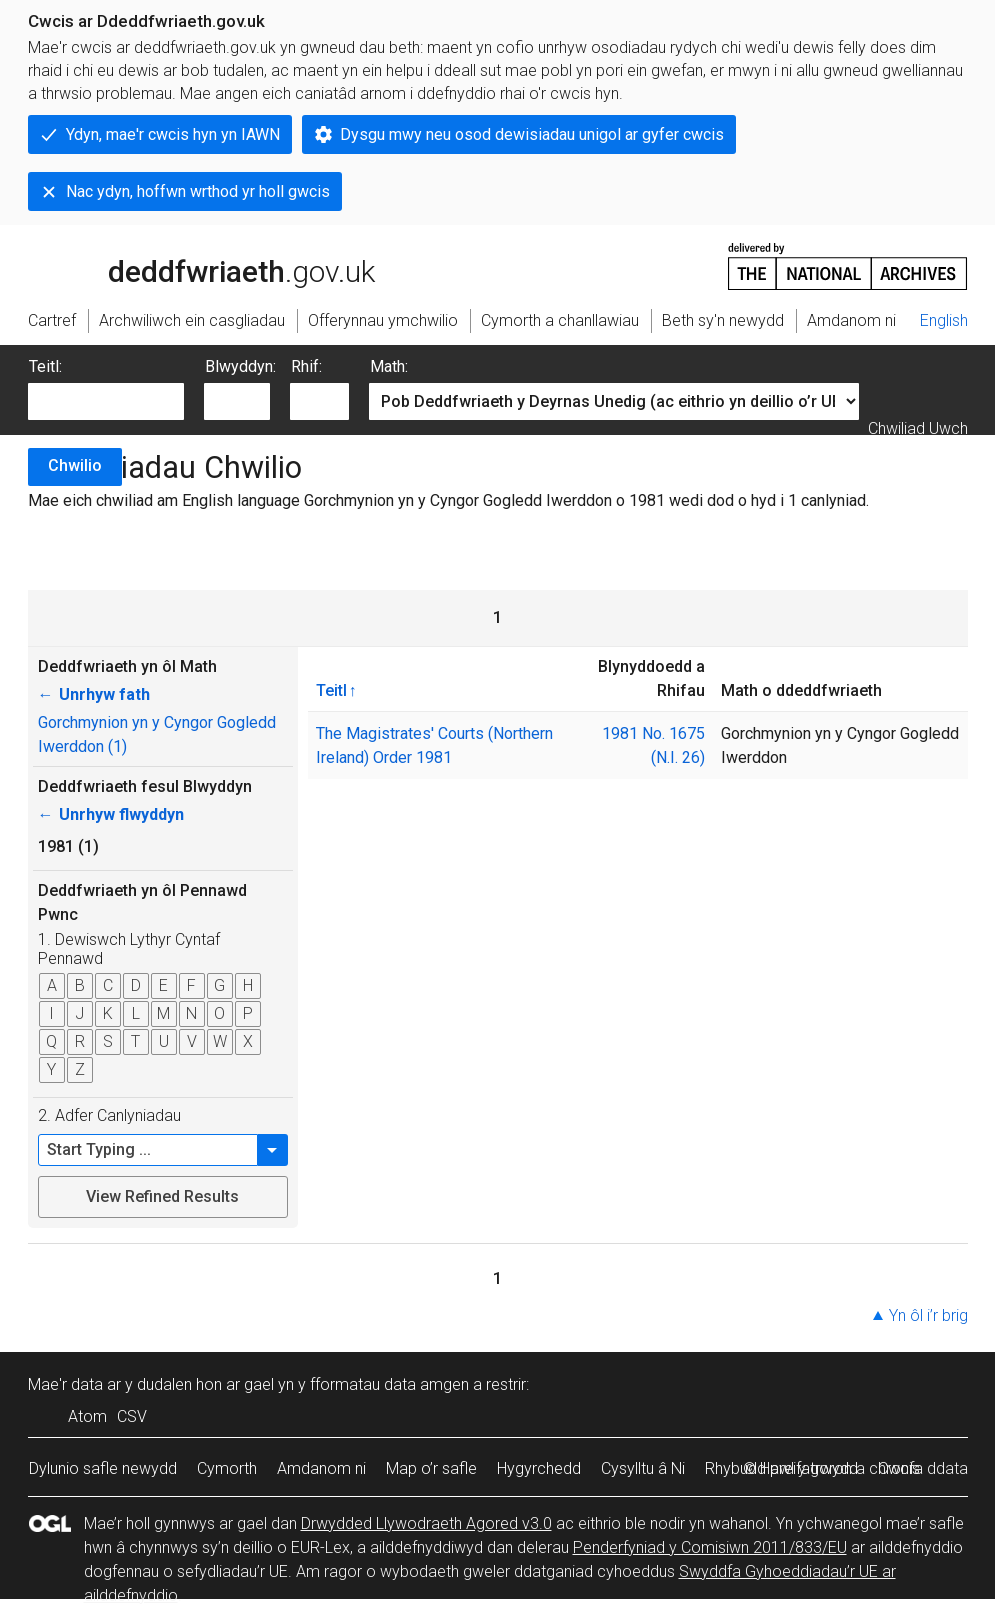  Describe the element at coordinates (87, 1416) in the screenshot. I see `Atom` at that location.